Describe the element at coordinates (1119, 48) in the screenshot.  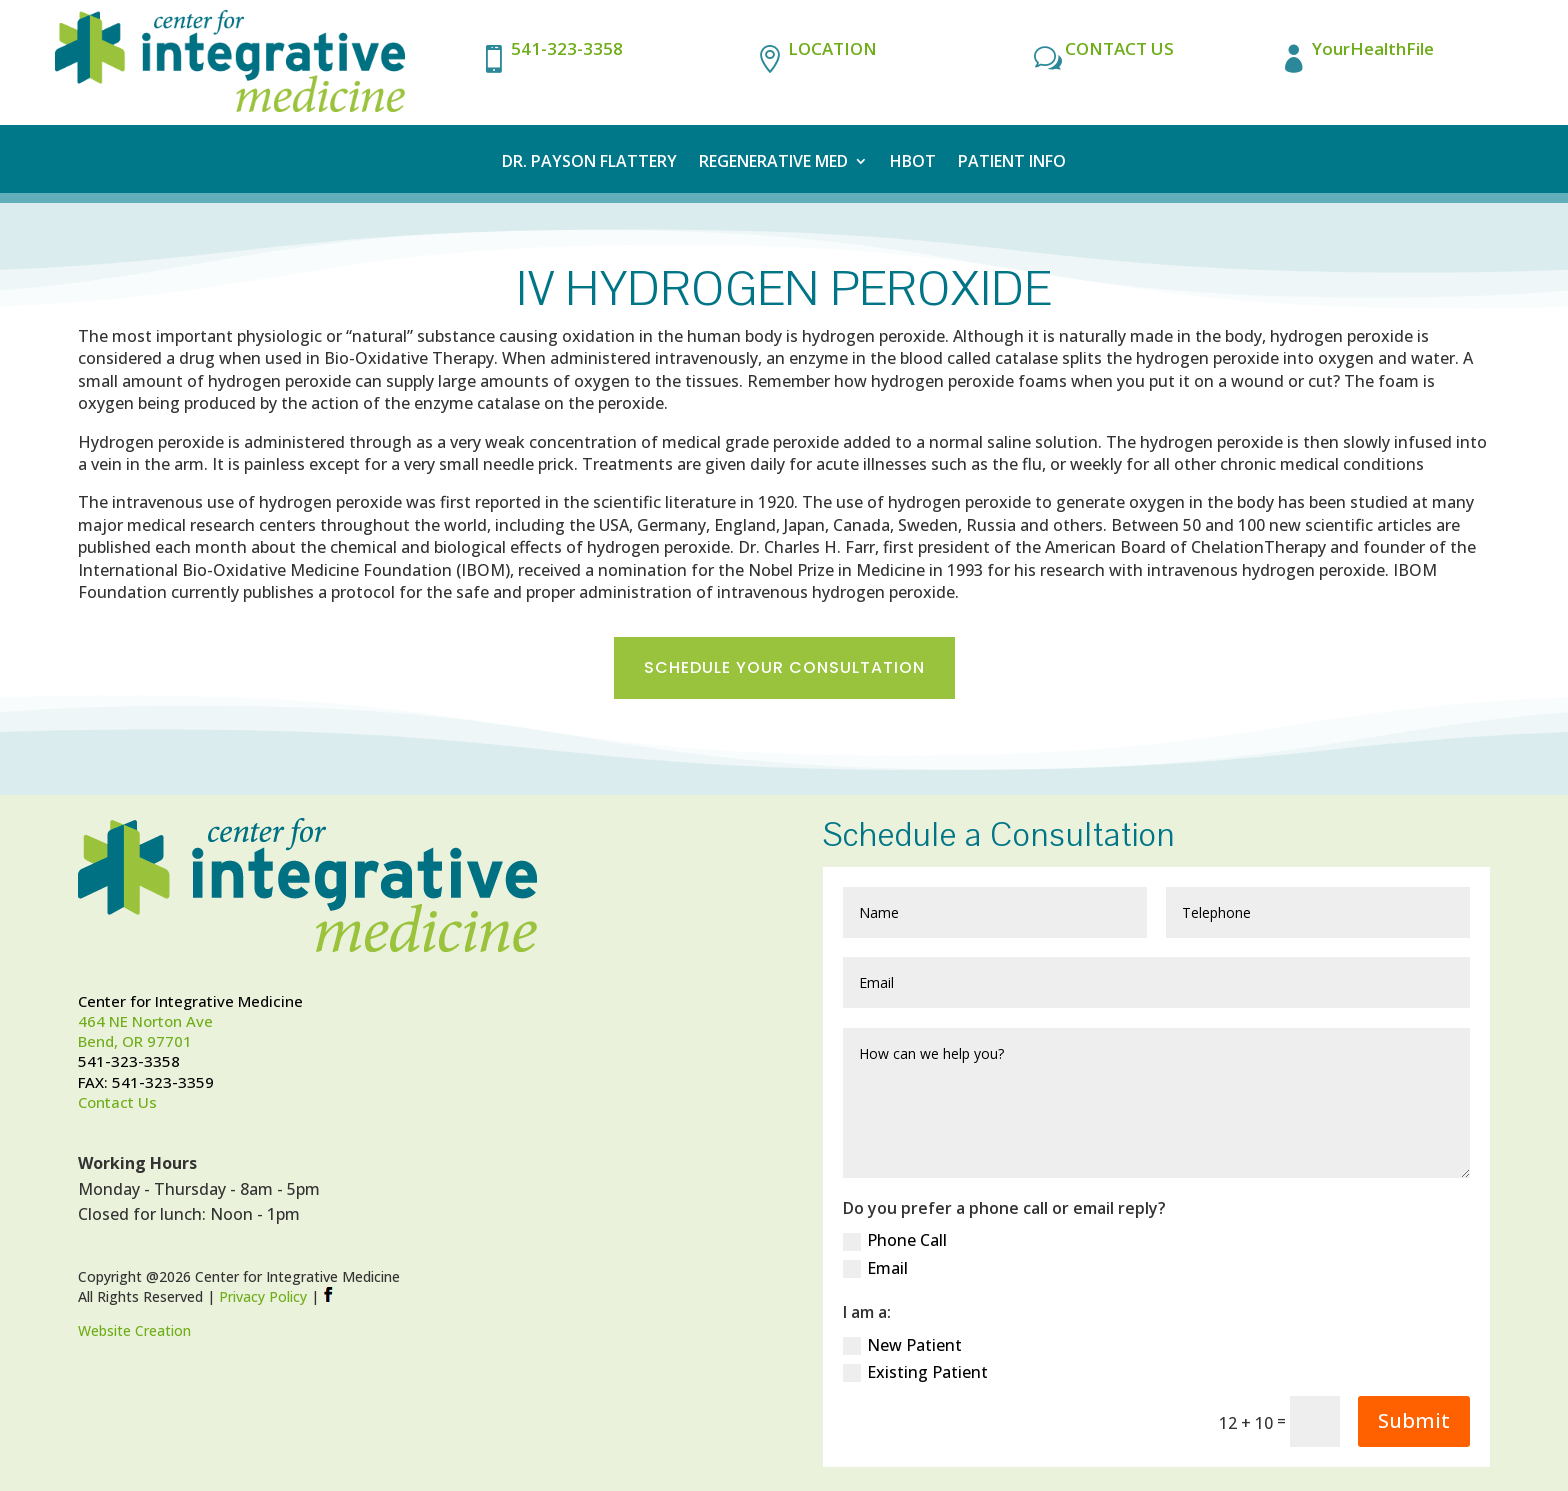
I see `CONTACT US` at that location.